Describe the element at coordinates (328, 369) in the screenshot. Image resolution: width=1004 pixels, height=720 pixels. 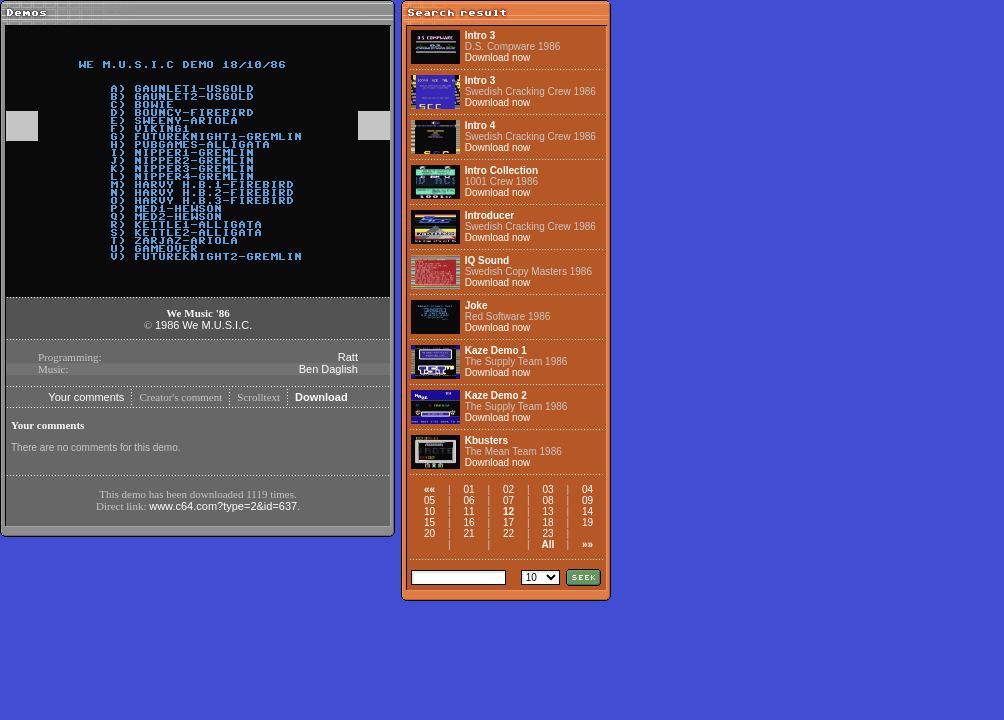
I see `Ben Daglish` at that location.